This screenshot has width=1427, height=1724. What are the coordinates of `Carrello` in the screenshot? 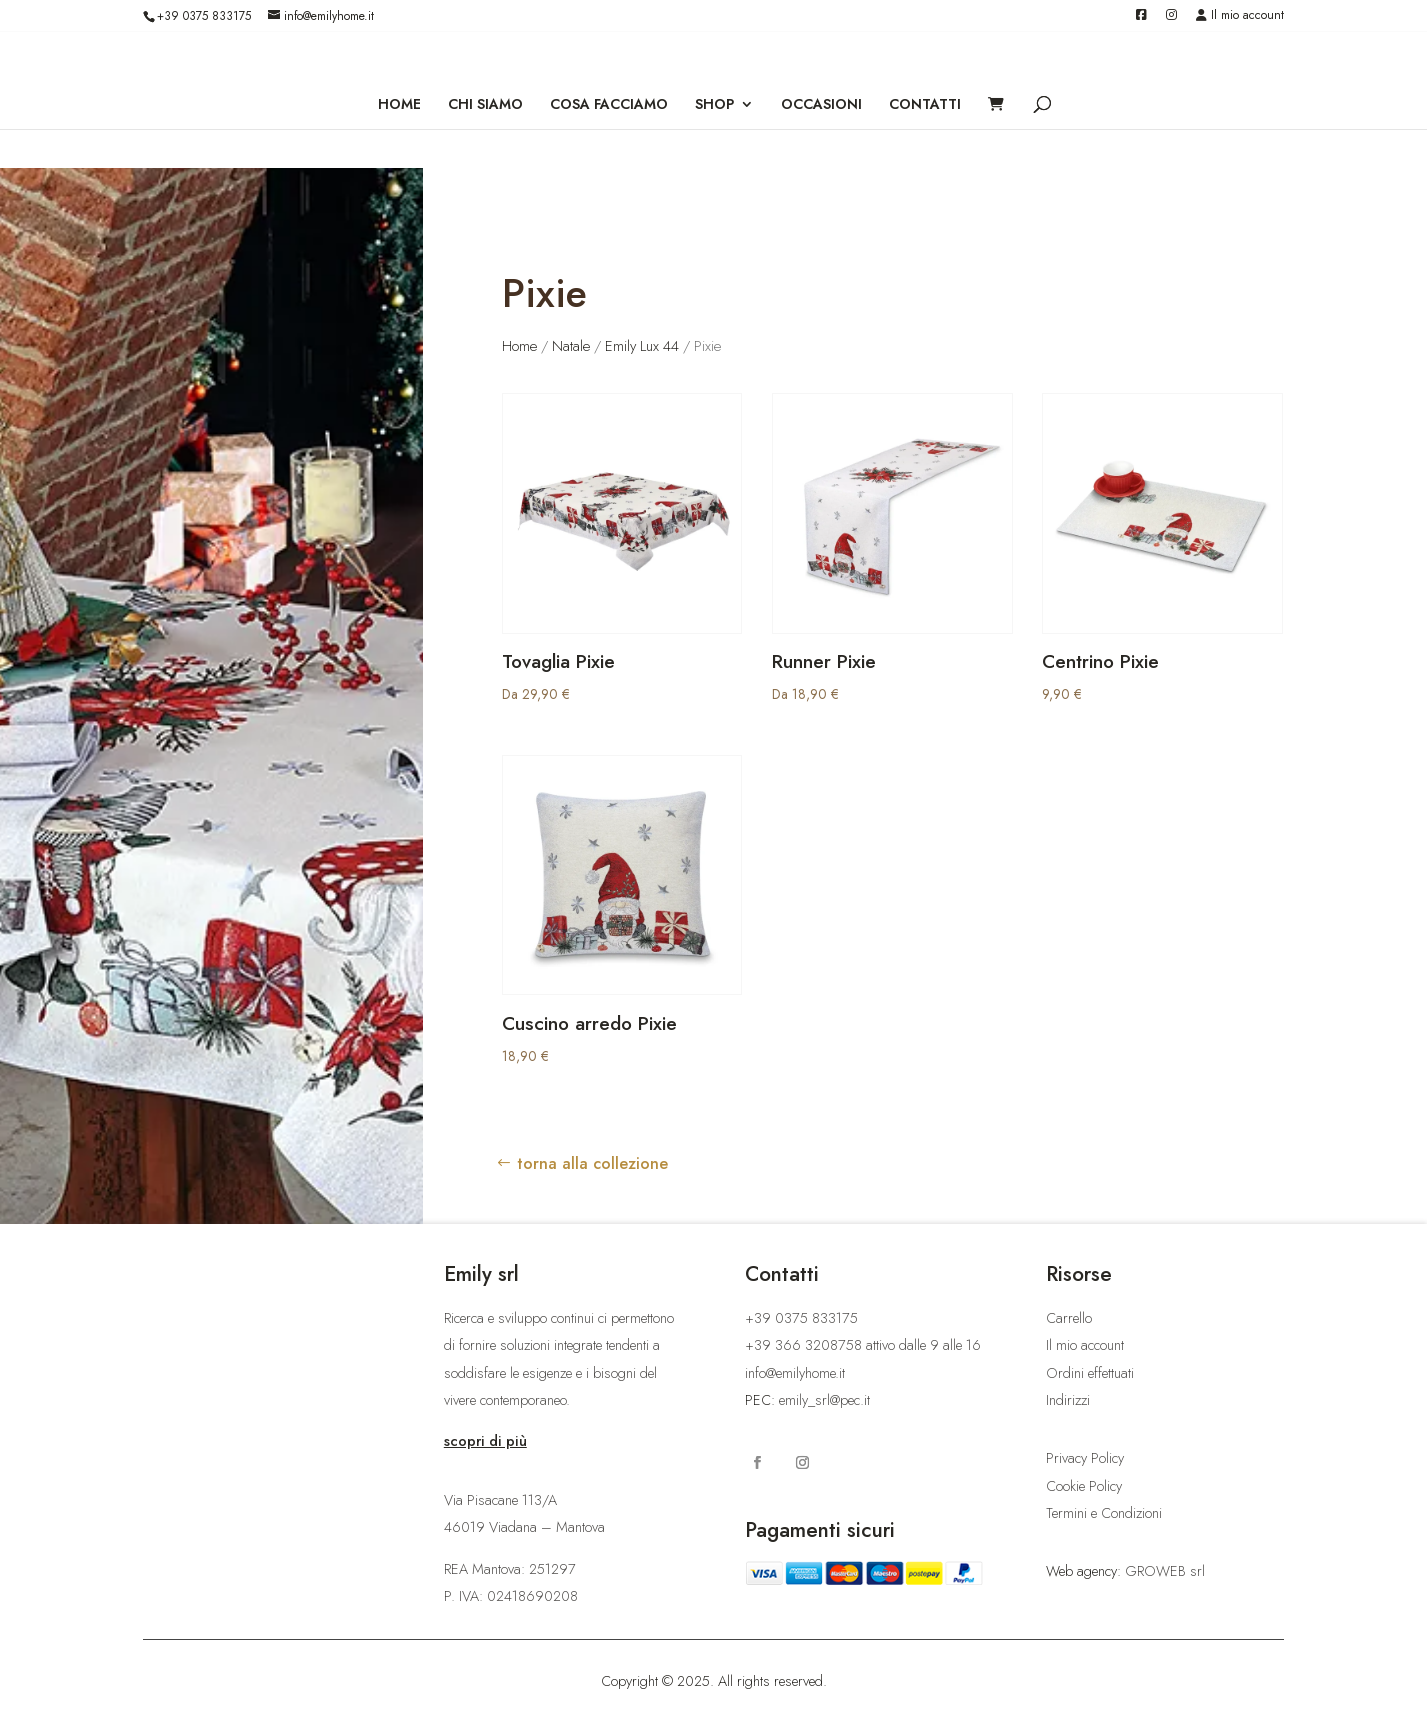 It's located at (1069, 1318).